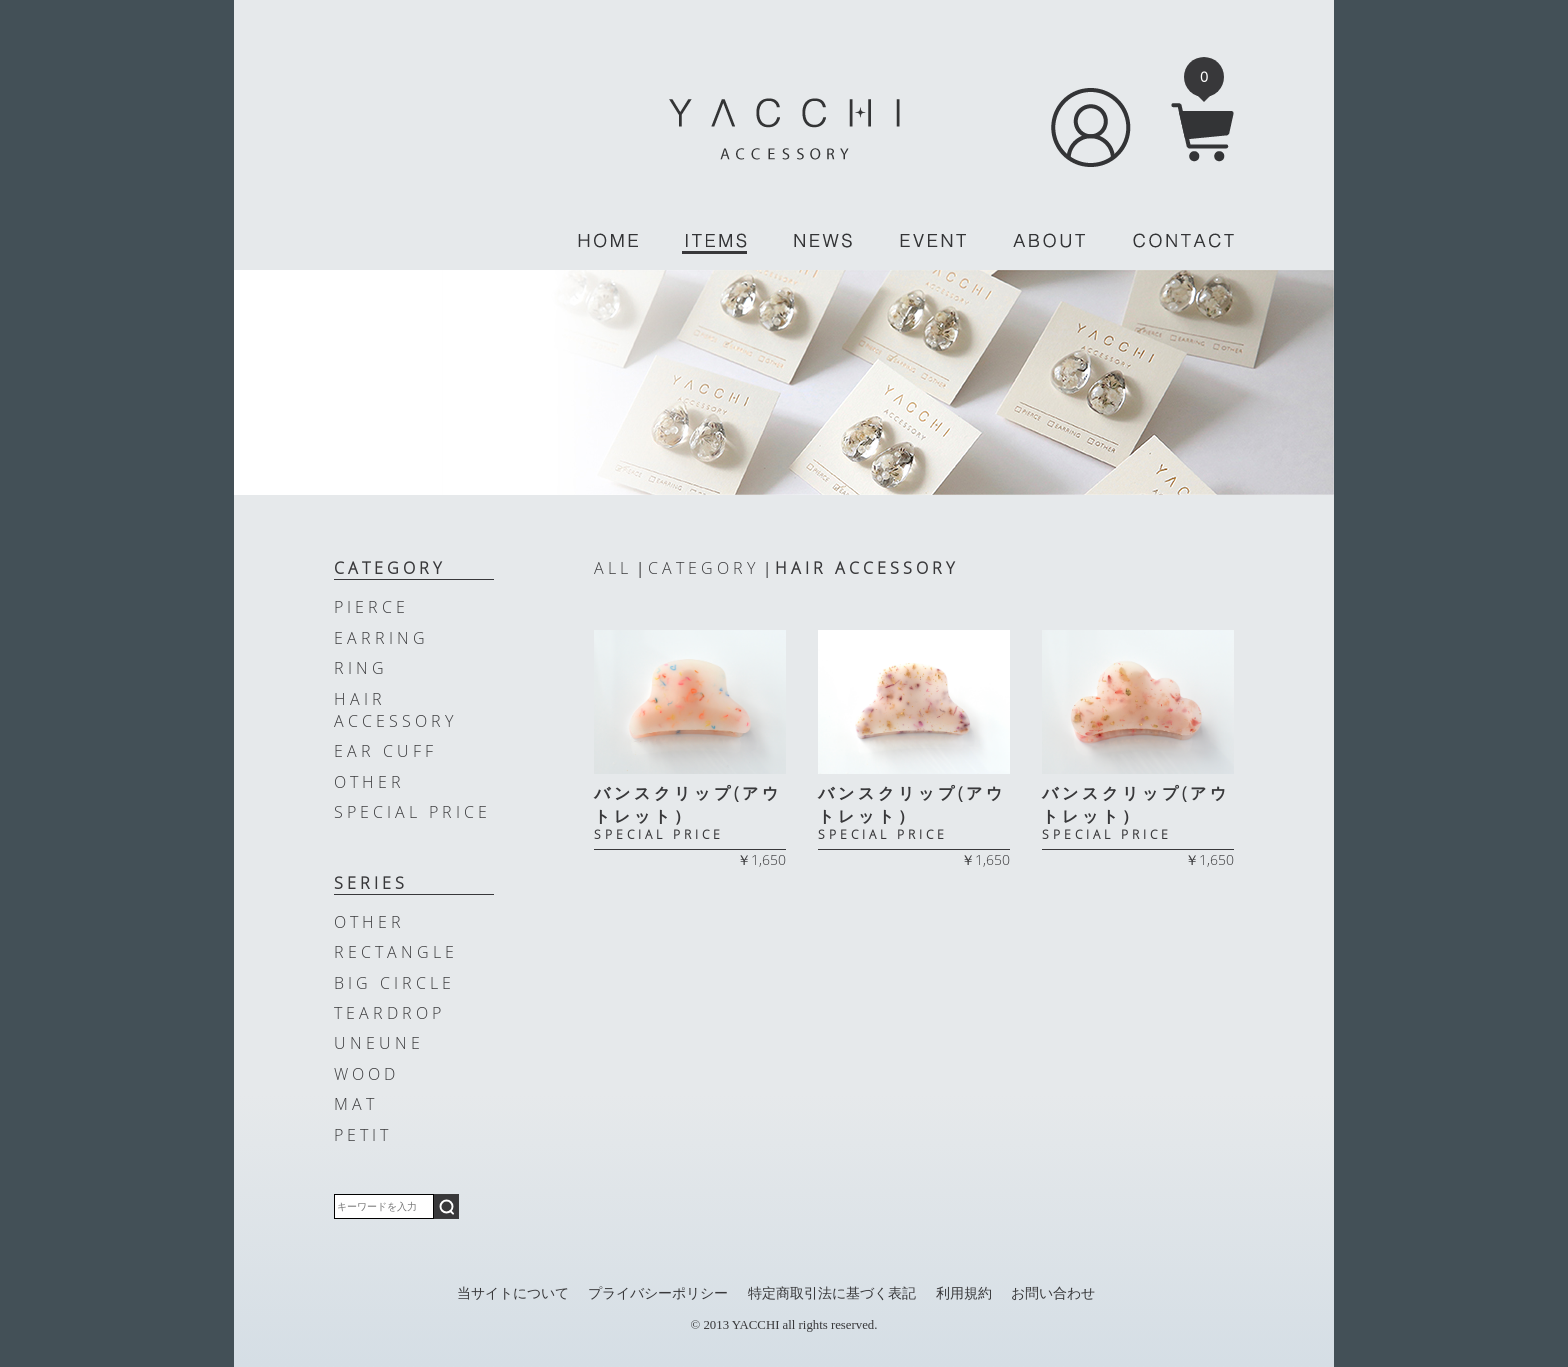 The height and width of the screenshot is (1367, 1568). I want to click on MAT, so click(356, 1104).